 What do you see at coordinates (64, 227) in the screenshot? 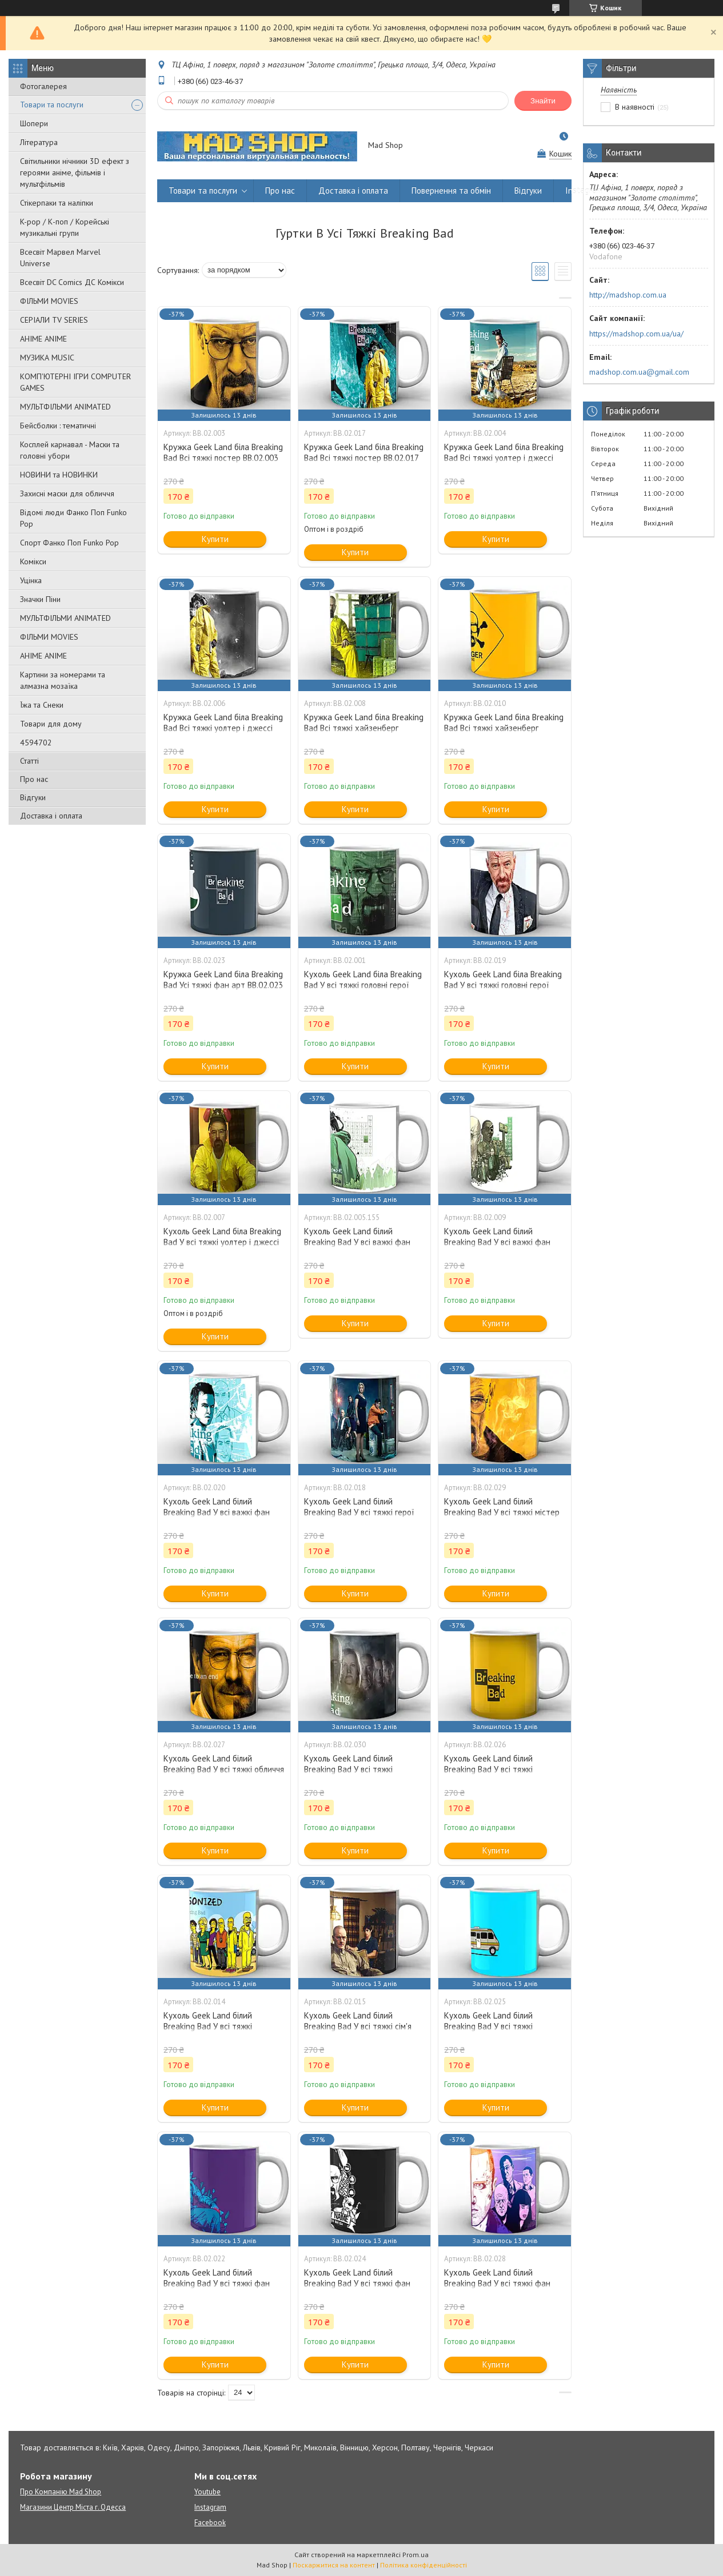
I see `K-pop / К-поп / Корейські музикальні групи` at bounding box center [64, 227].